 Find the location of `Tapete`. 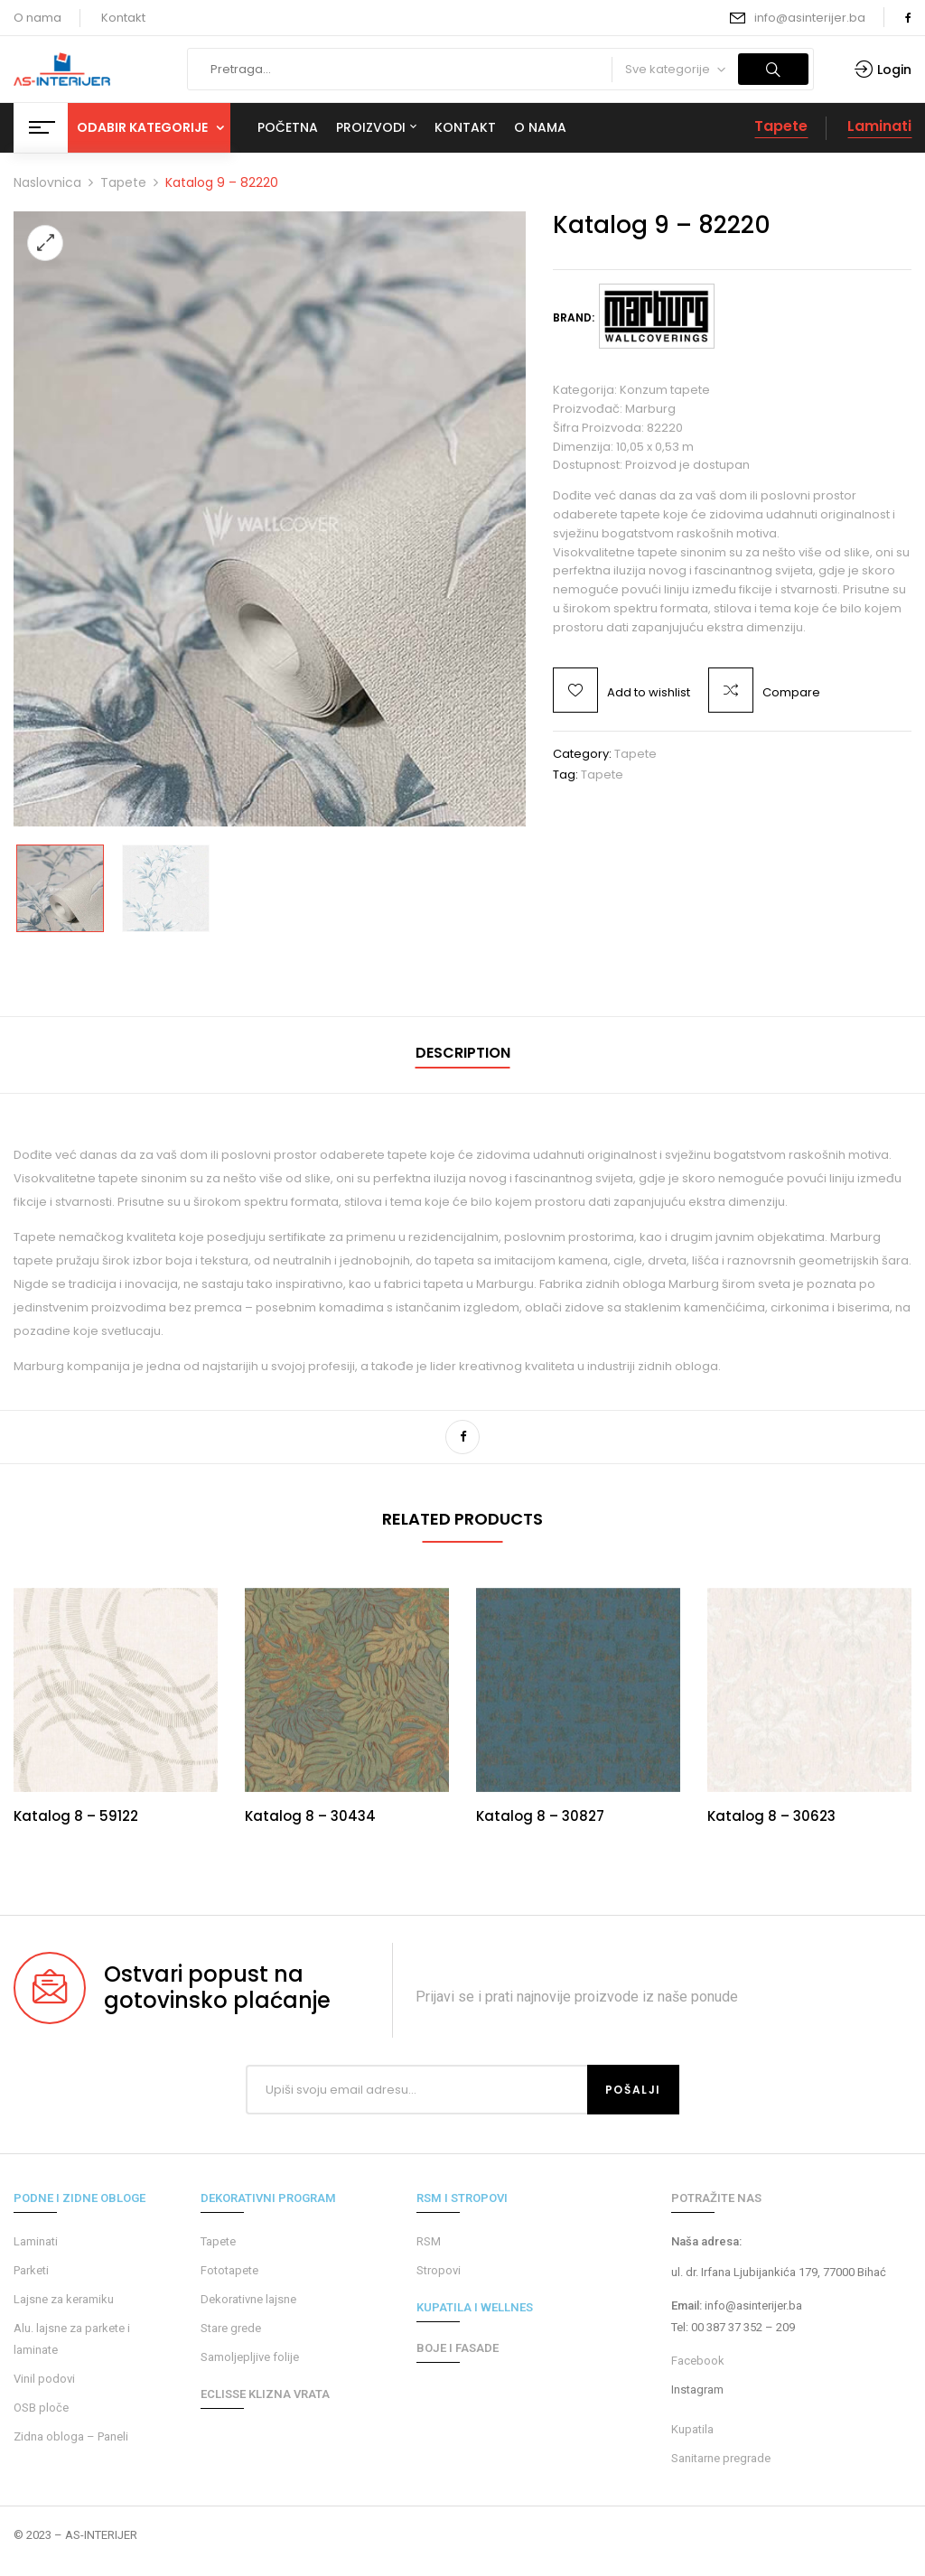

Tapete is located at coordinates (781, 126).